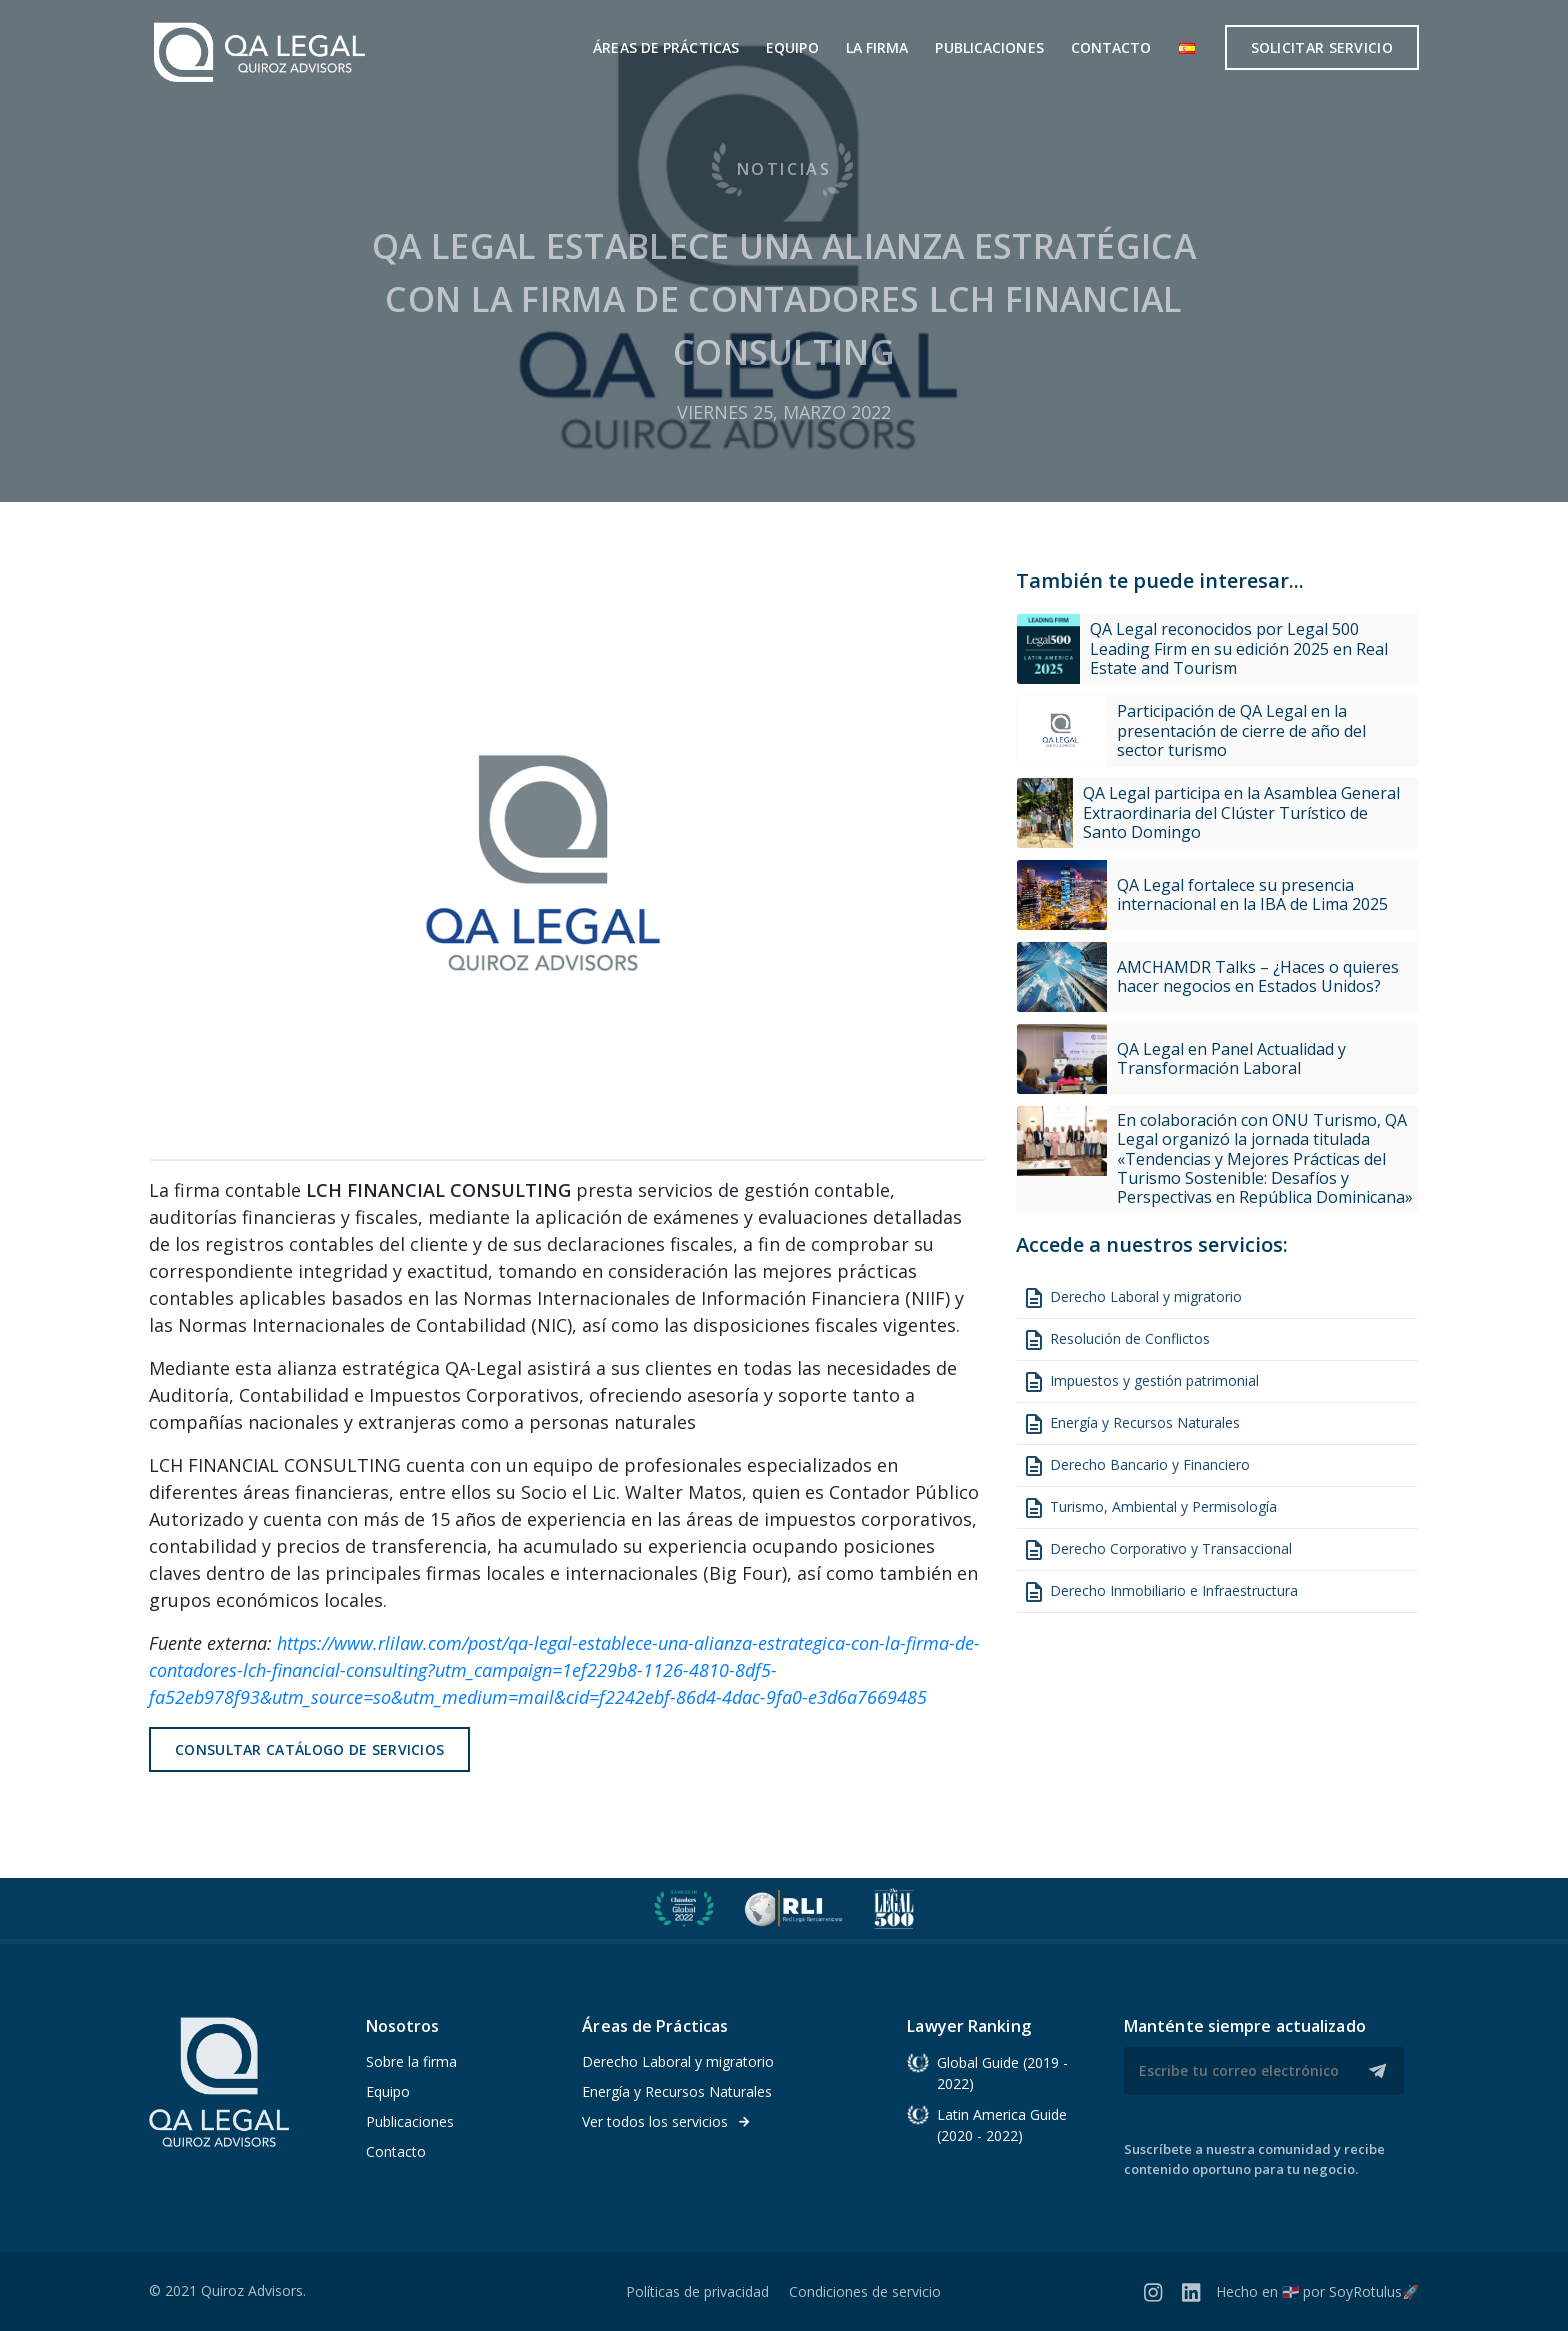  Describe the element at coordinates (1157, 1550) in the screenshot. I see `Derecho Corporativo y Transaccional` at that location.